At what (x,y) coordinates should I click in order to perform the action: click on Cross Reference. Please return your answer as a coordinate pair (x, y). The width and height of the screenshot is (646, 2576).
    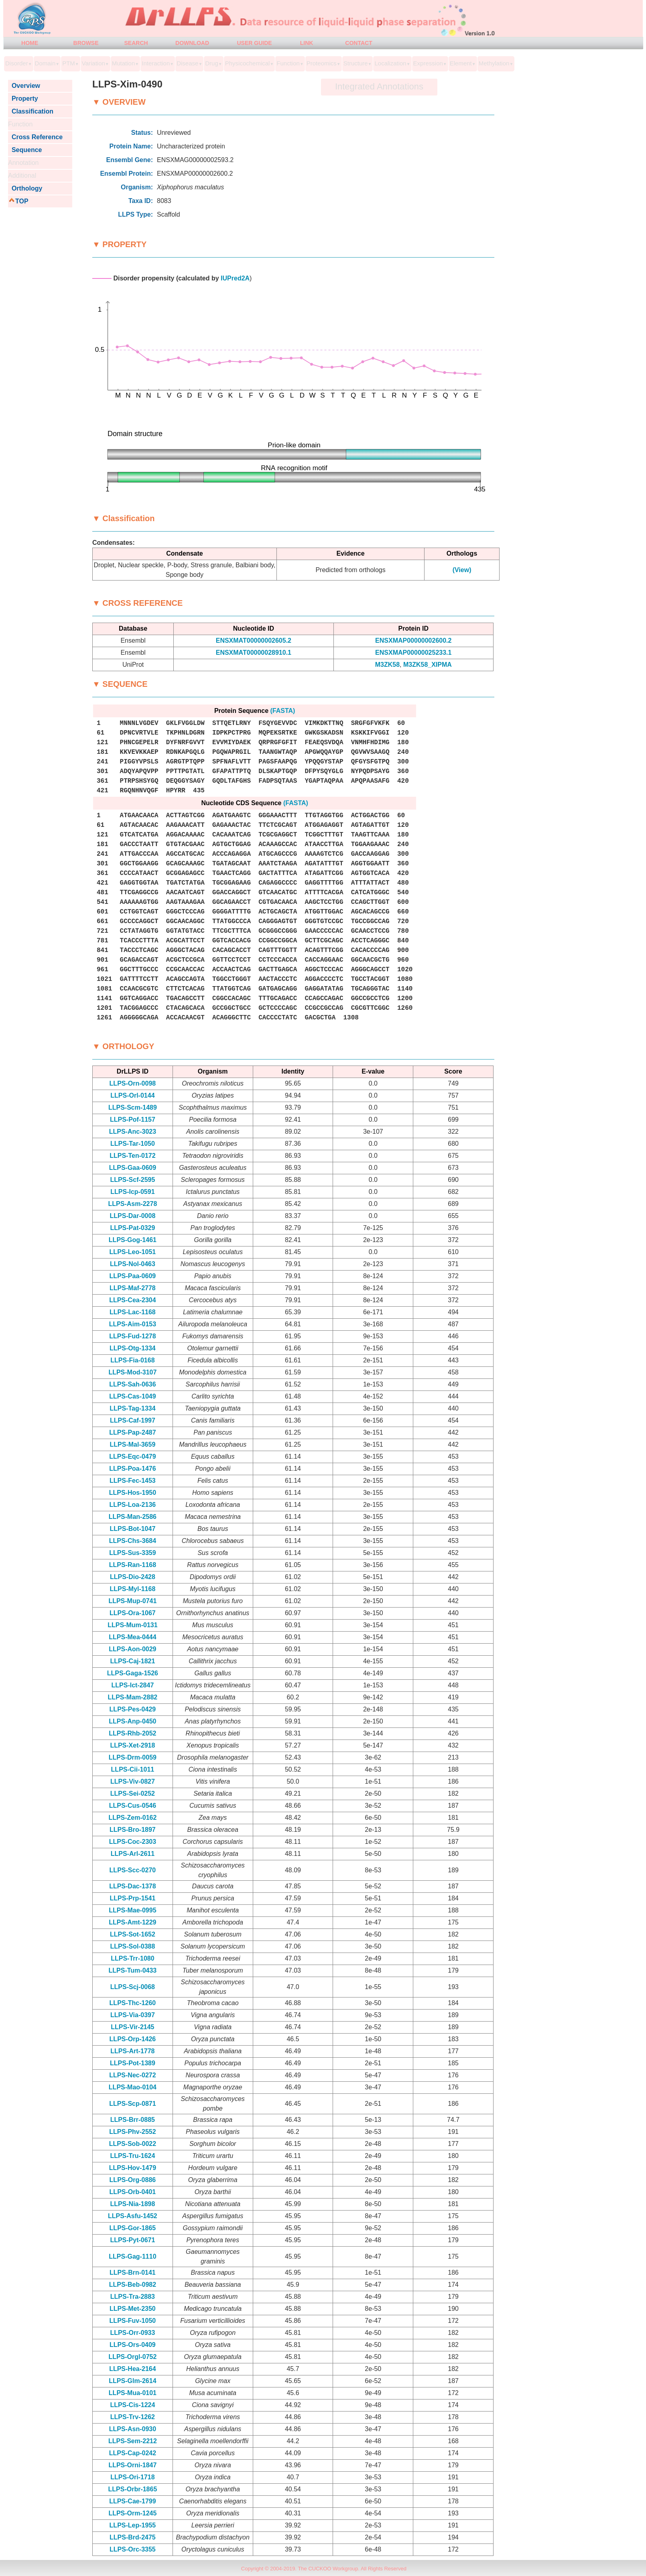
    Looking at the image, I should click on (35, 137).